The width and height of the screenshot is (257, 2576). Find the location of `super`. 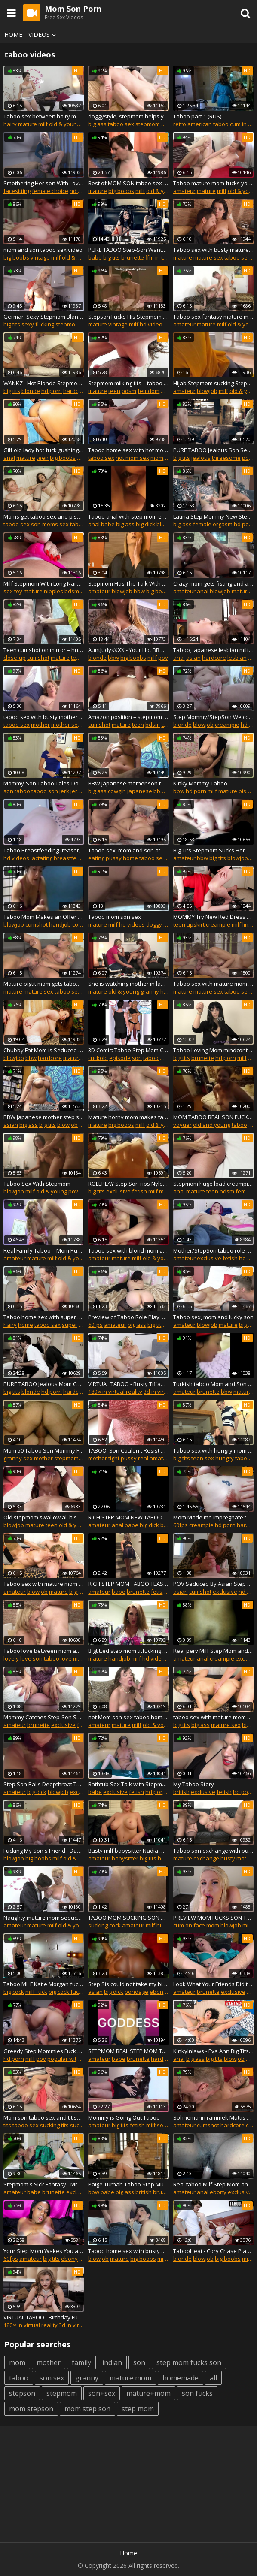

super is located at coordinates (69, 1325).